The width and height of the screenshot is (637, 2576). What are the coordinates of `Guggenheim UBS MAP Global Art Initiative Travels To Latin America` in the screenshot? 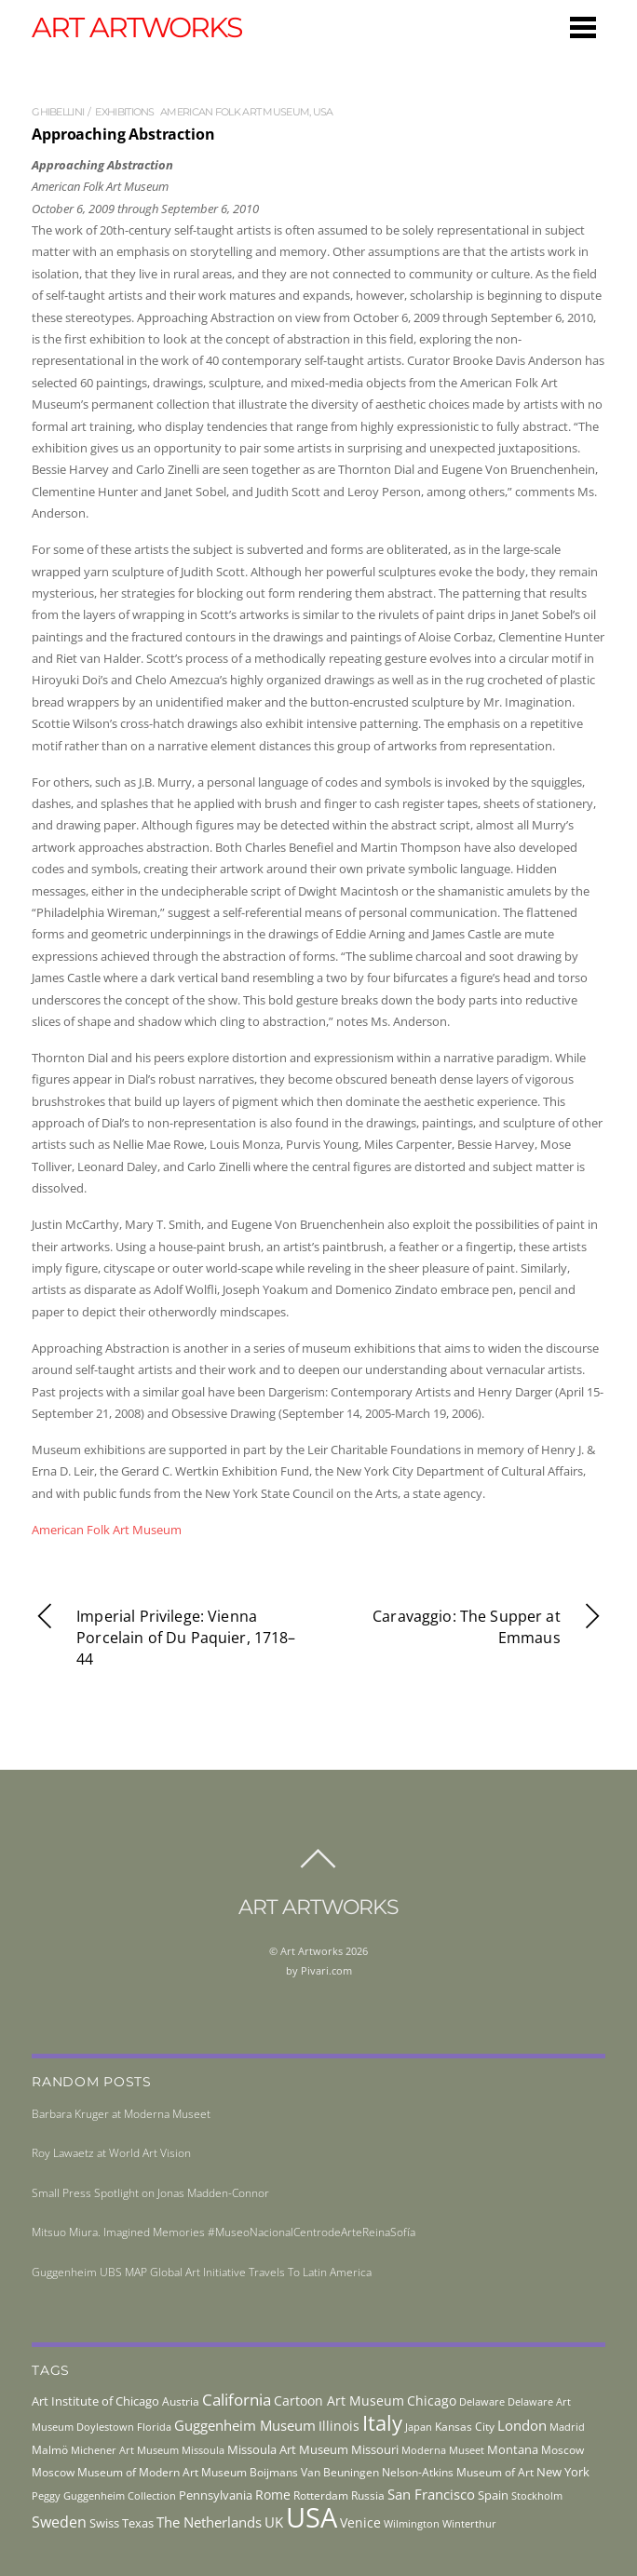 It's located at (202, 2272).